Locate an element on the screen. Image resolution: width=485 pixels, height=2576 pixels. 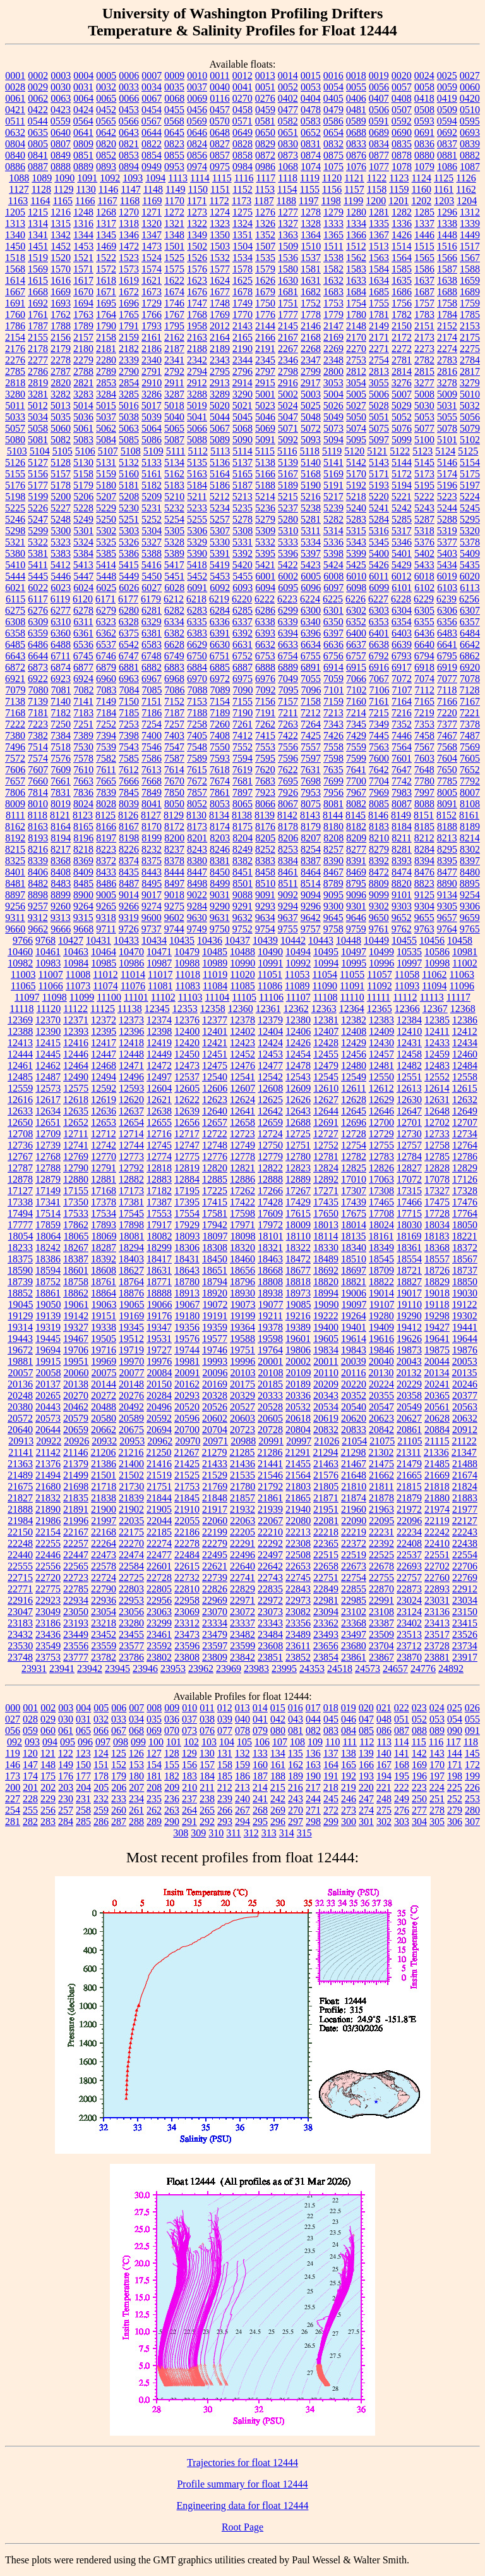
8053 is located at coordinates (220, 803).